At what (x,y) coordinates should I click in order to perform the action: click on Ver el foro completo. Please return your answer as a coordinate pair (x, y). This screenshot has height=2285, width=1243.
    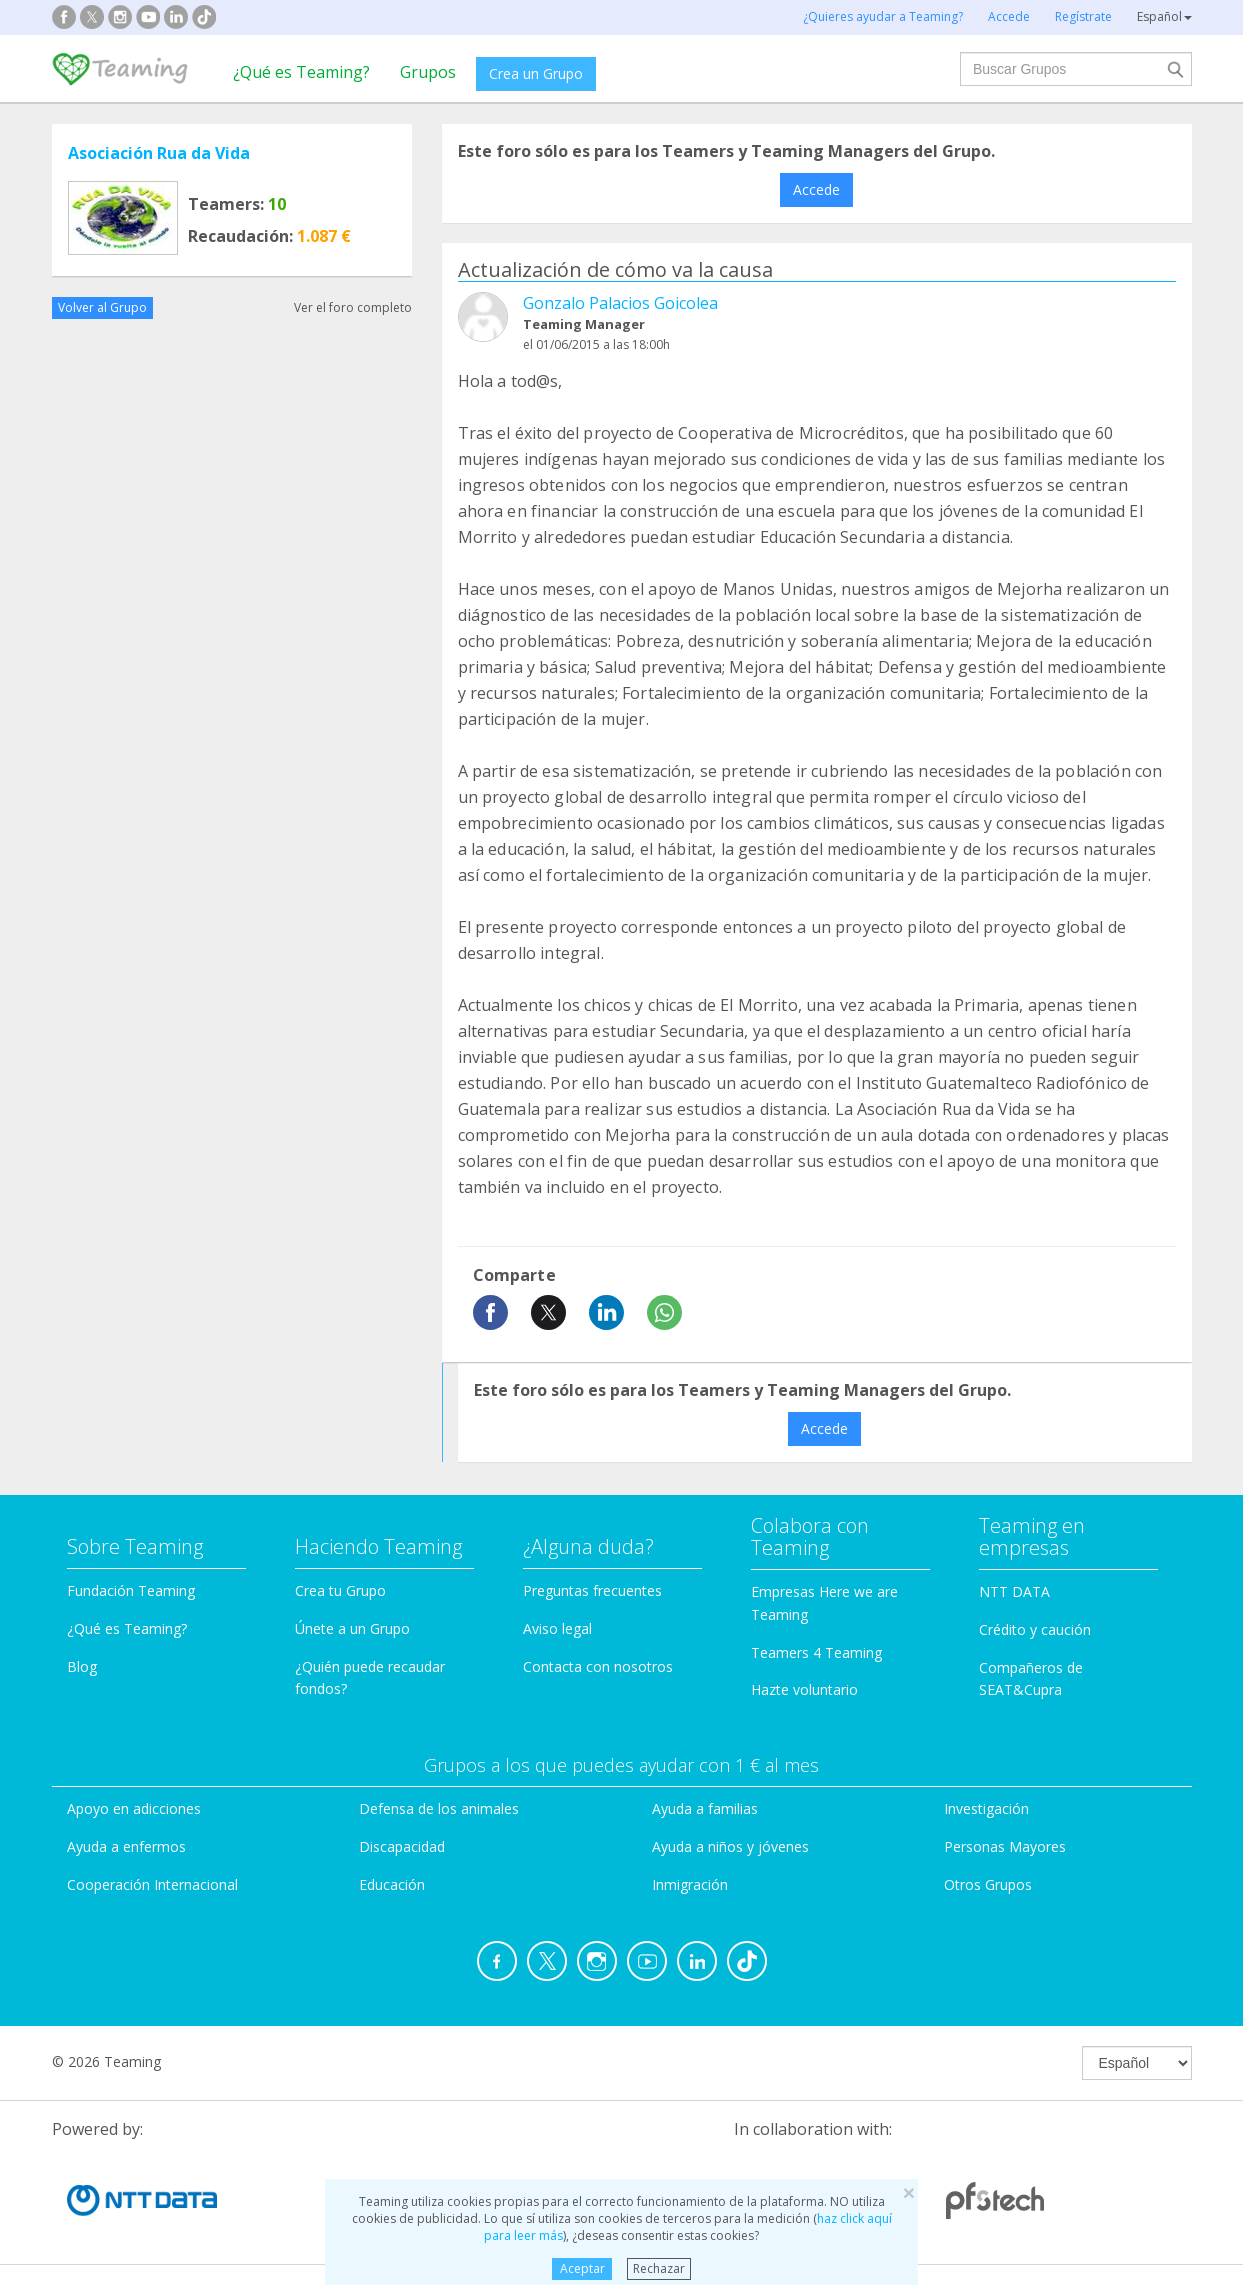
    Looking at the image, I should click on (353, 307).